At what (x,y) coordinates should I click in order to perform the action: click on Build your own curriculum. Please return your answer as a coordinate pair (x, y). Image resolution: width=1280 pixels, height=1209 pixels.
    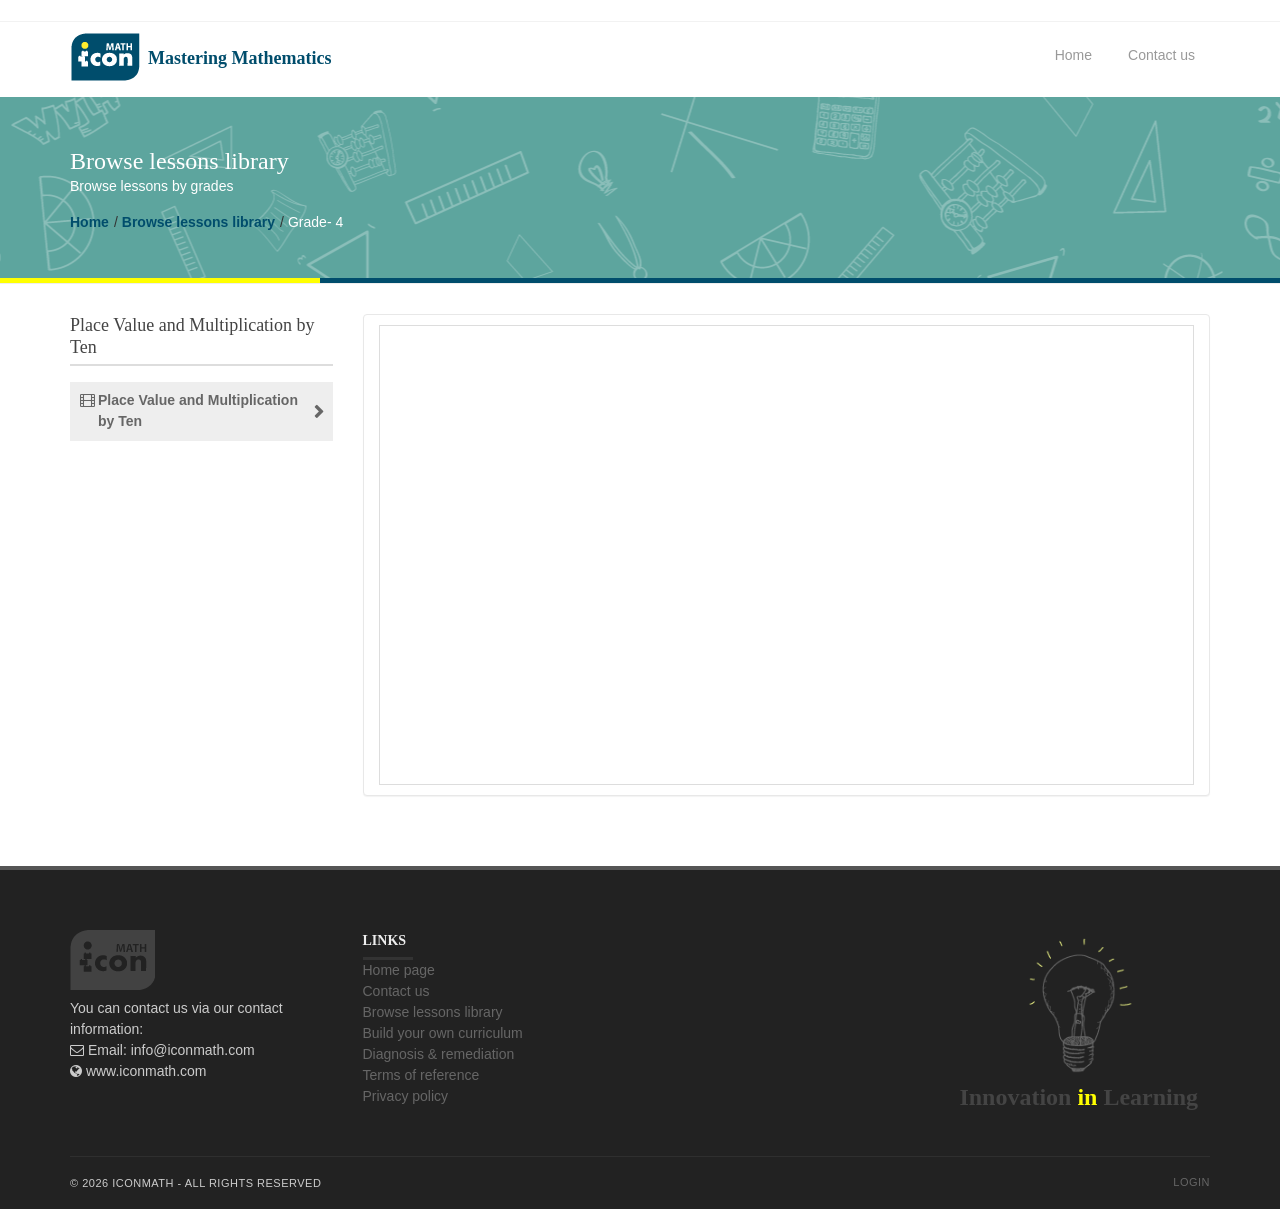
    Looking at the image, I should click on (443, 1033).